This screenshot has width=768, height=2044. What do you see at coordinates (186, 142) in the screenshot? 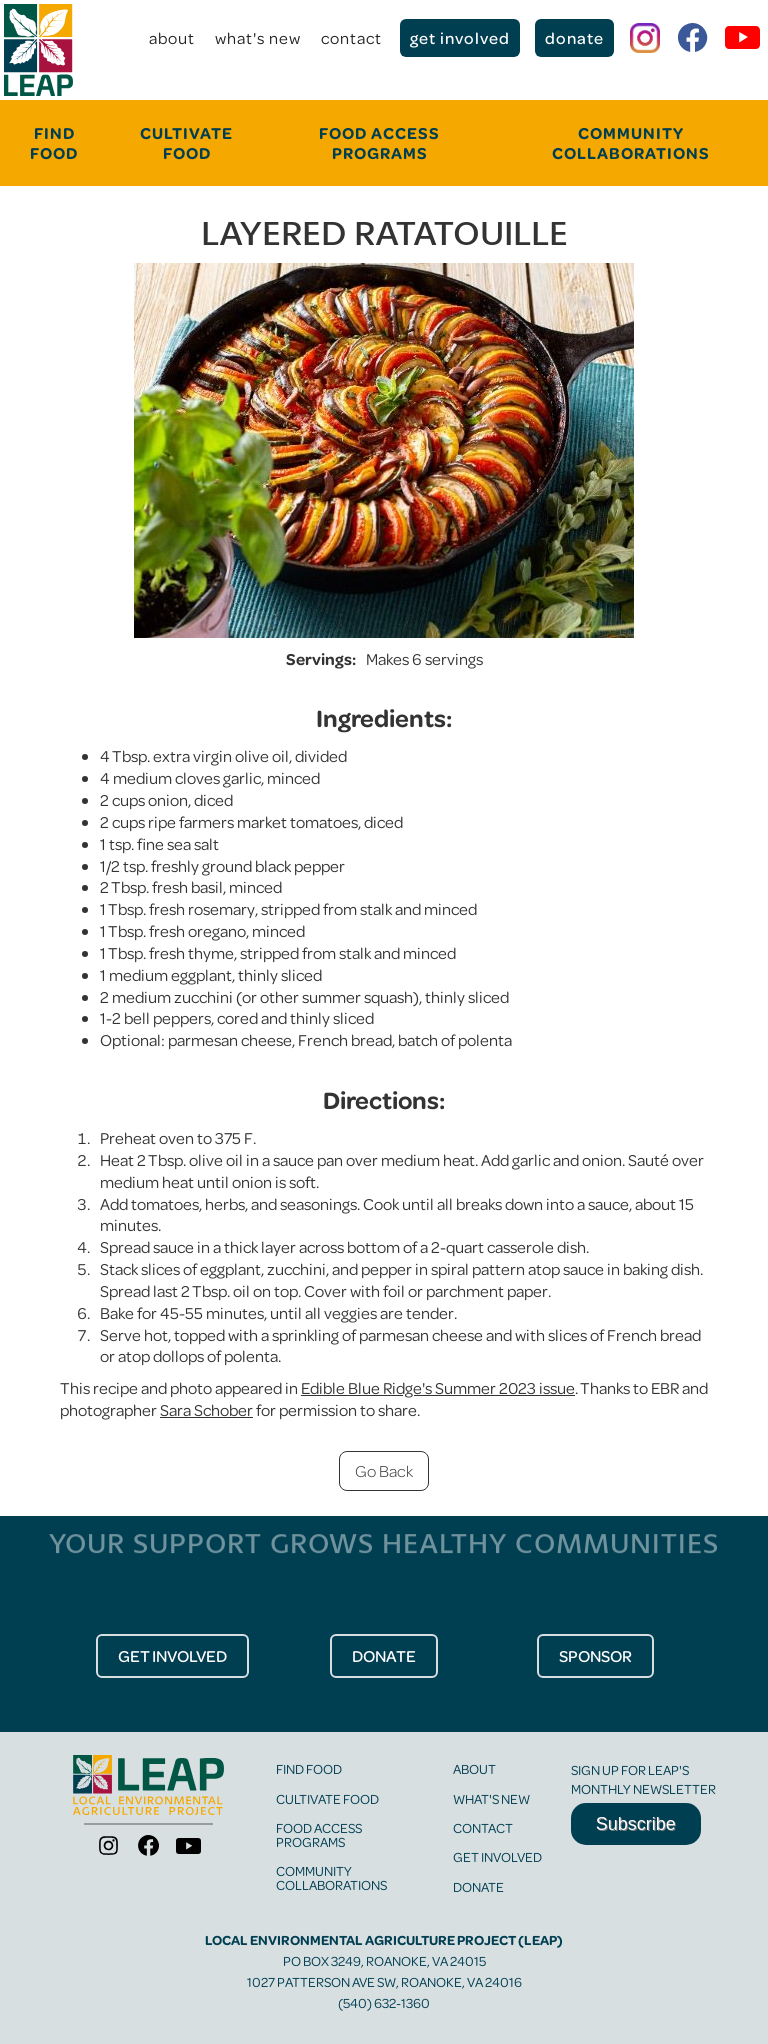
I see `cultivate food` at bounding box center [186, 142].